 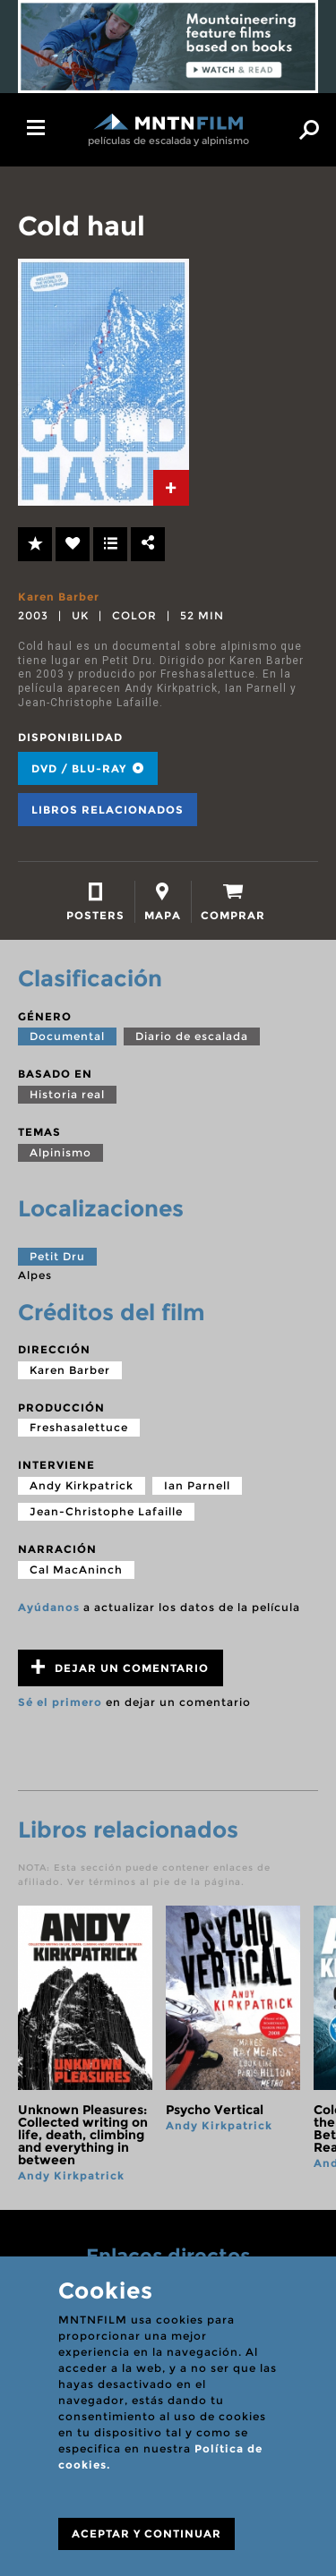 I want to click on Ian Parnell, so click(x=197, y=1485).